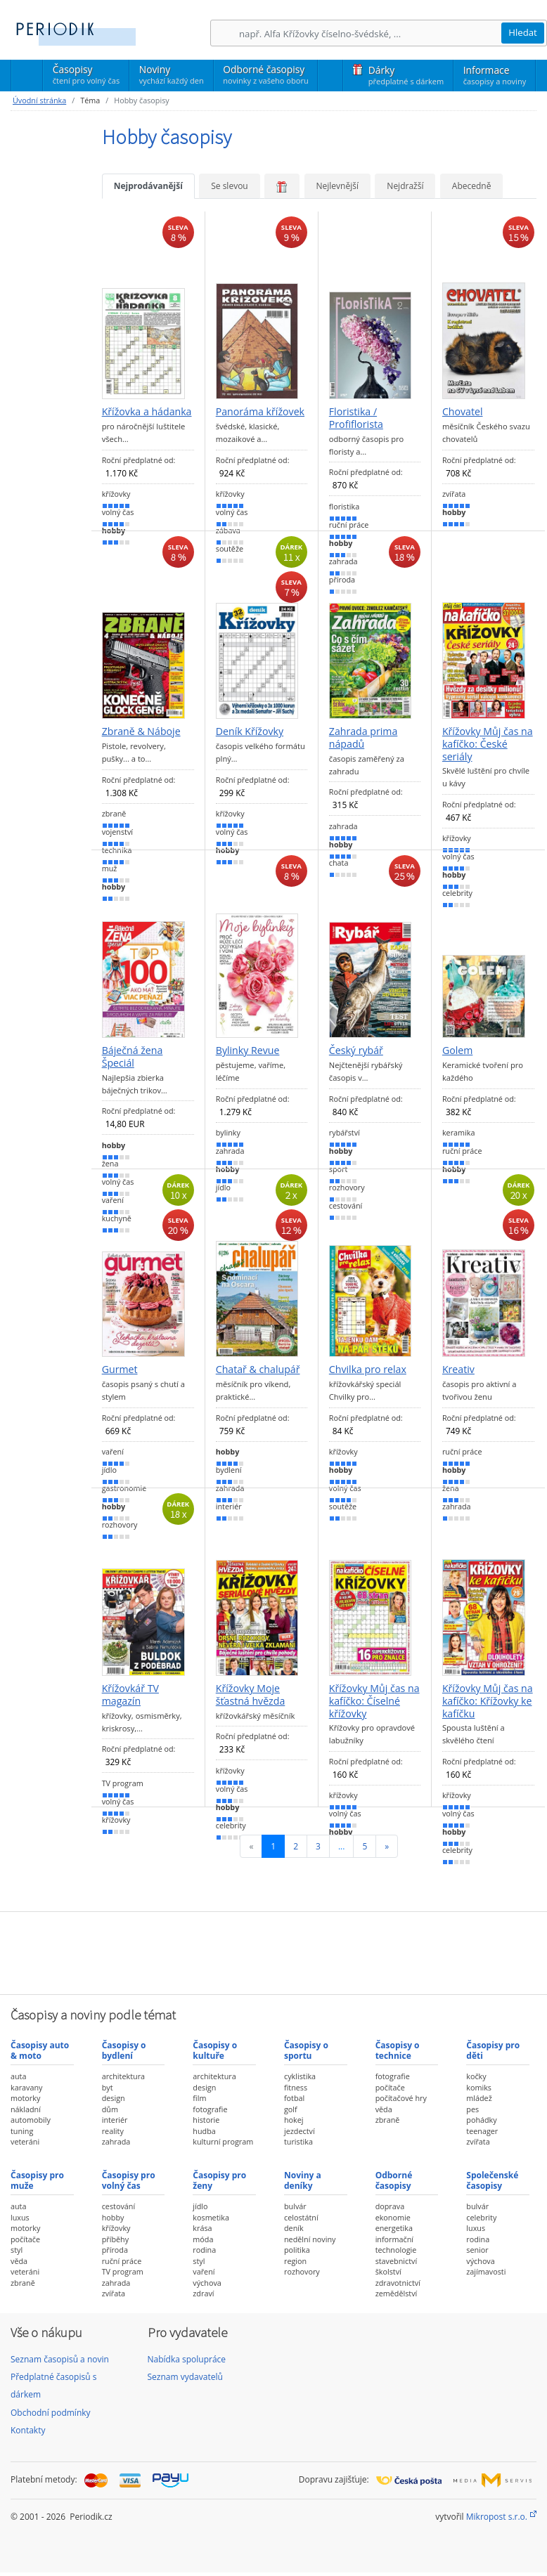 This screenshot has height=2576, width=547. What do you see at coordinates (472, 2109) in the screenshot?
I see `pes` at bounding box center [472, 2109].